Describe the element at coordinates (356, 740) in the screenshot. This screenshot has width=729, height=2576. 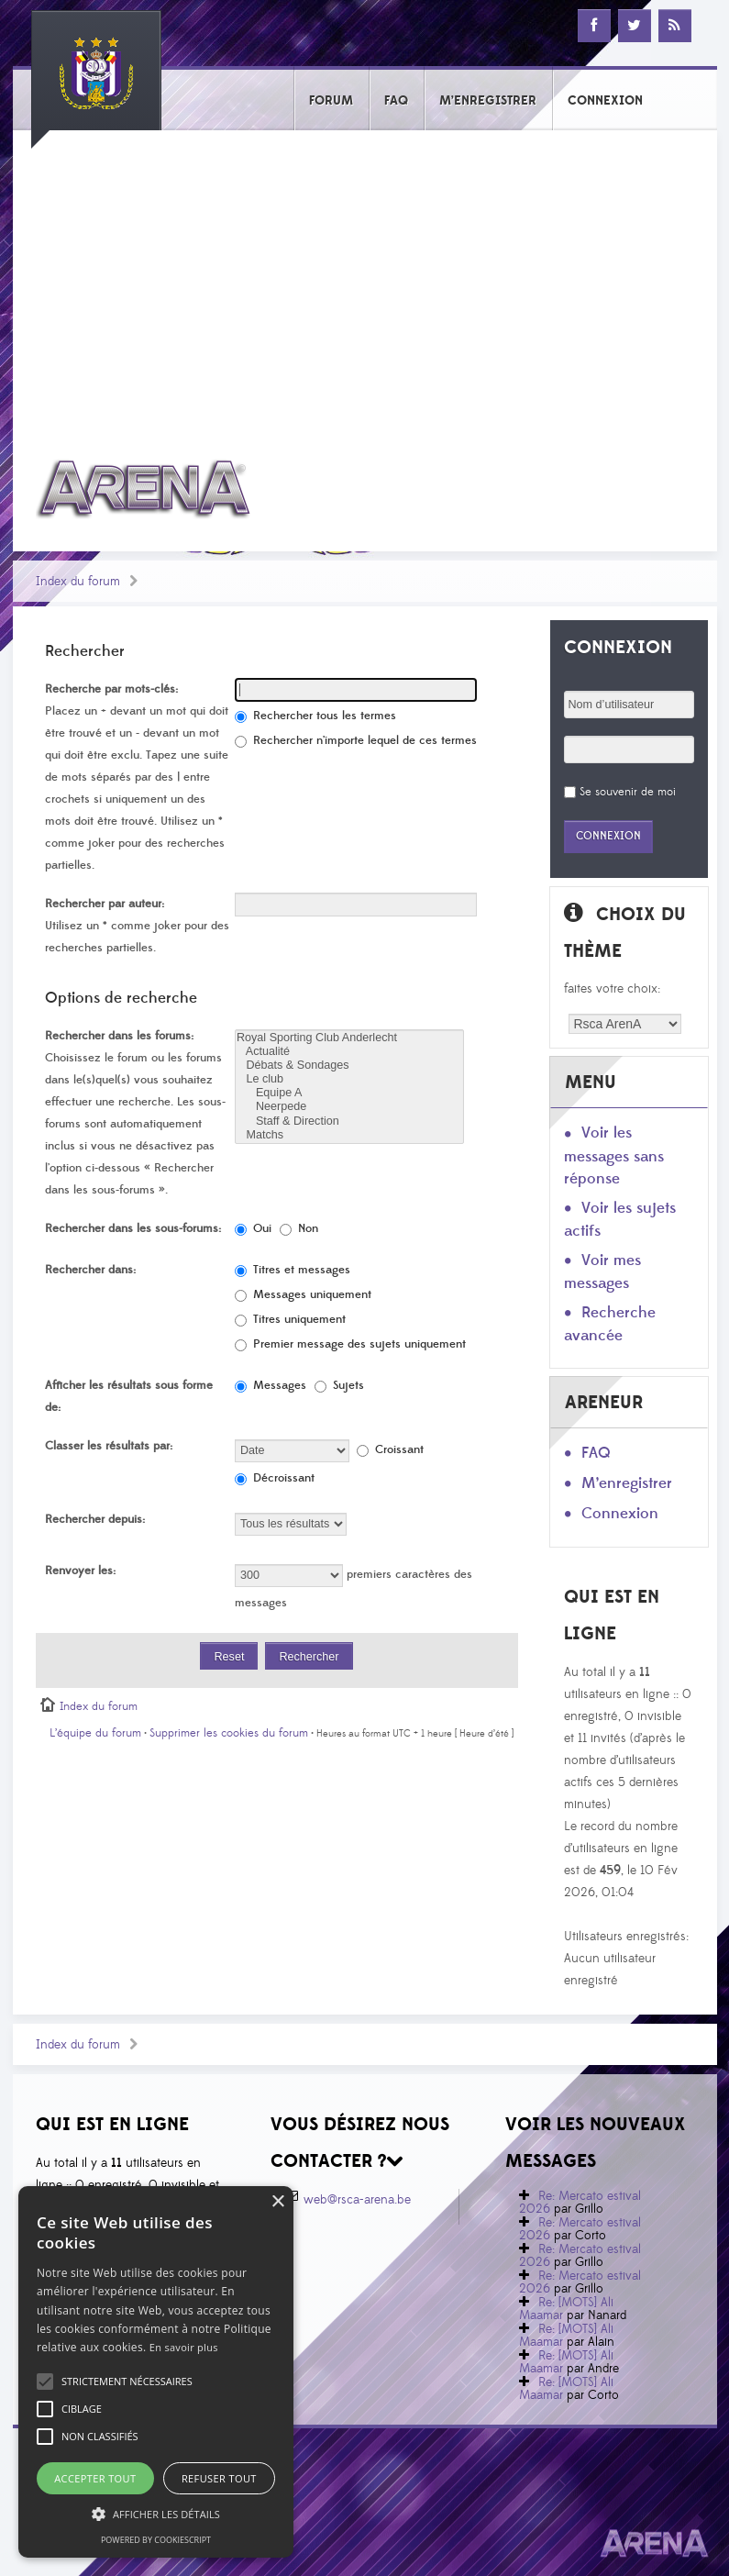
I see `Rechercher n’importe lequel de ces termes` at that location.